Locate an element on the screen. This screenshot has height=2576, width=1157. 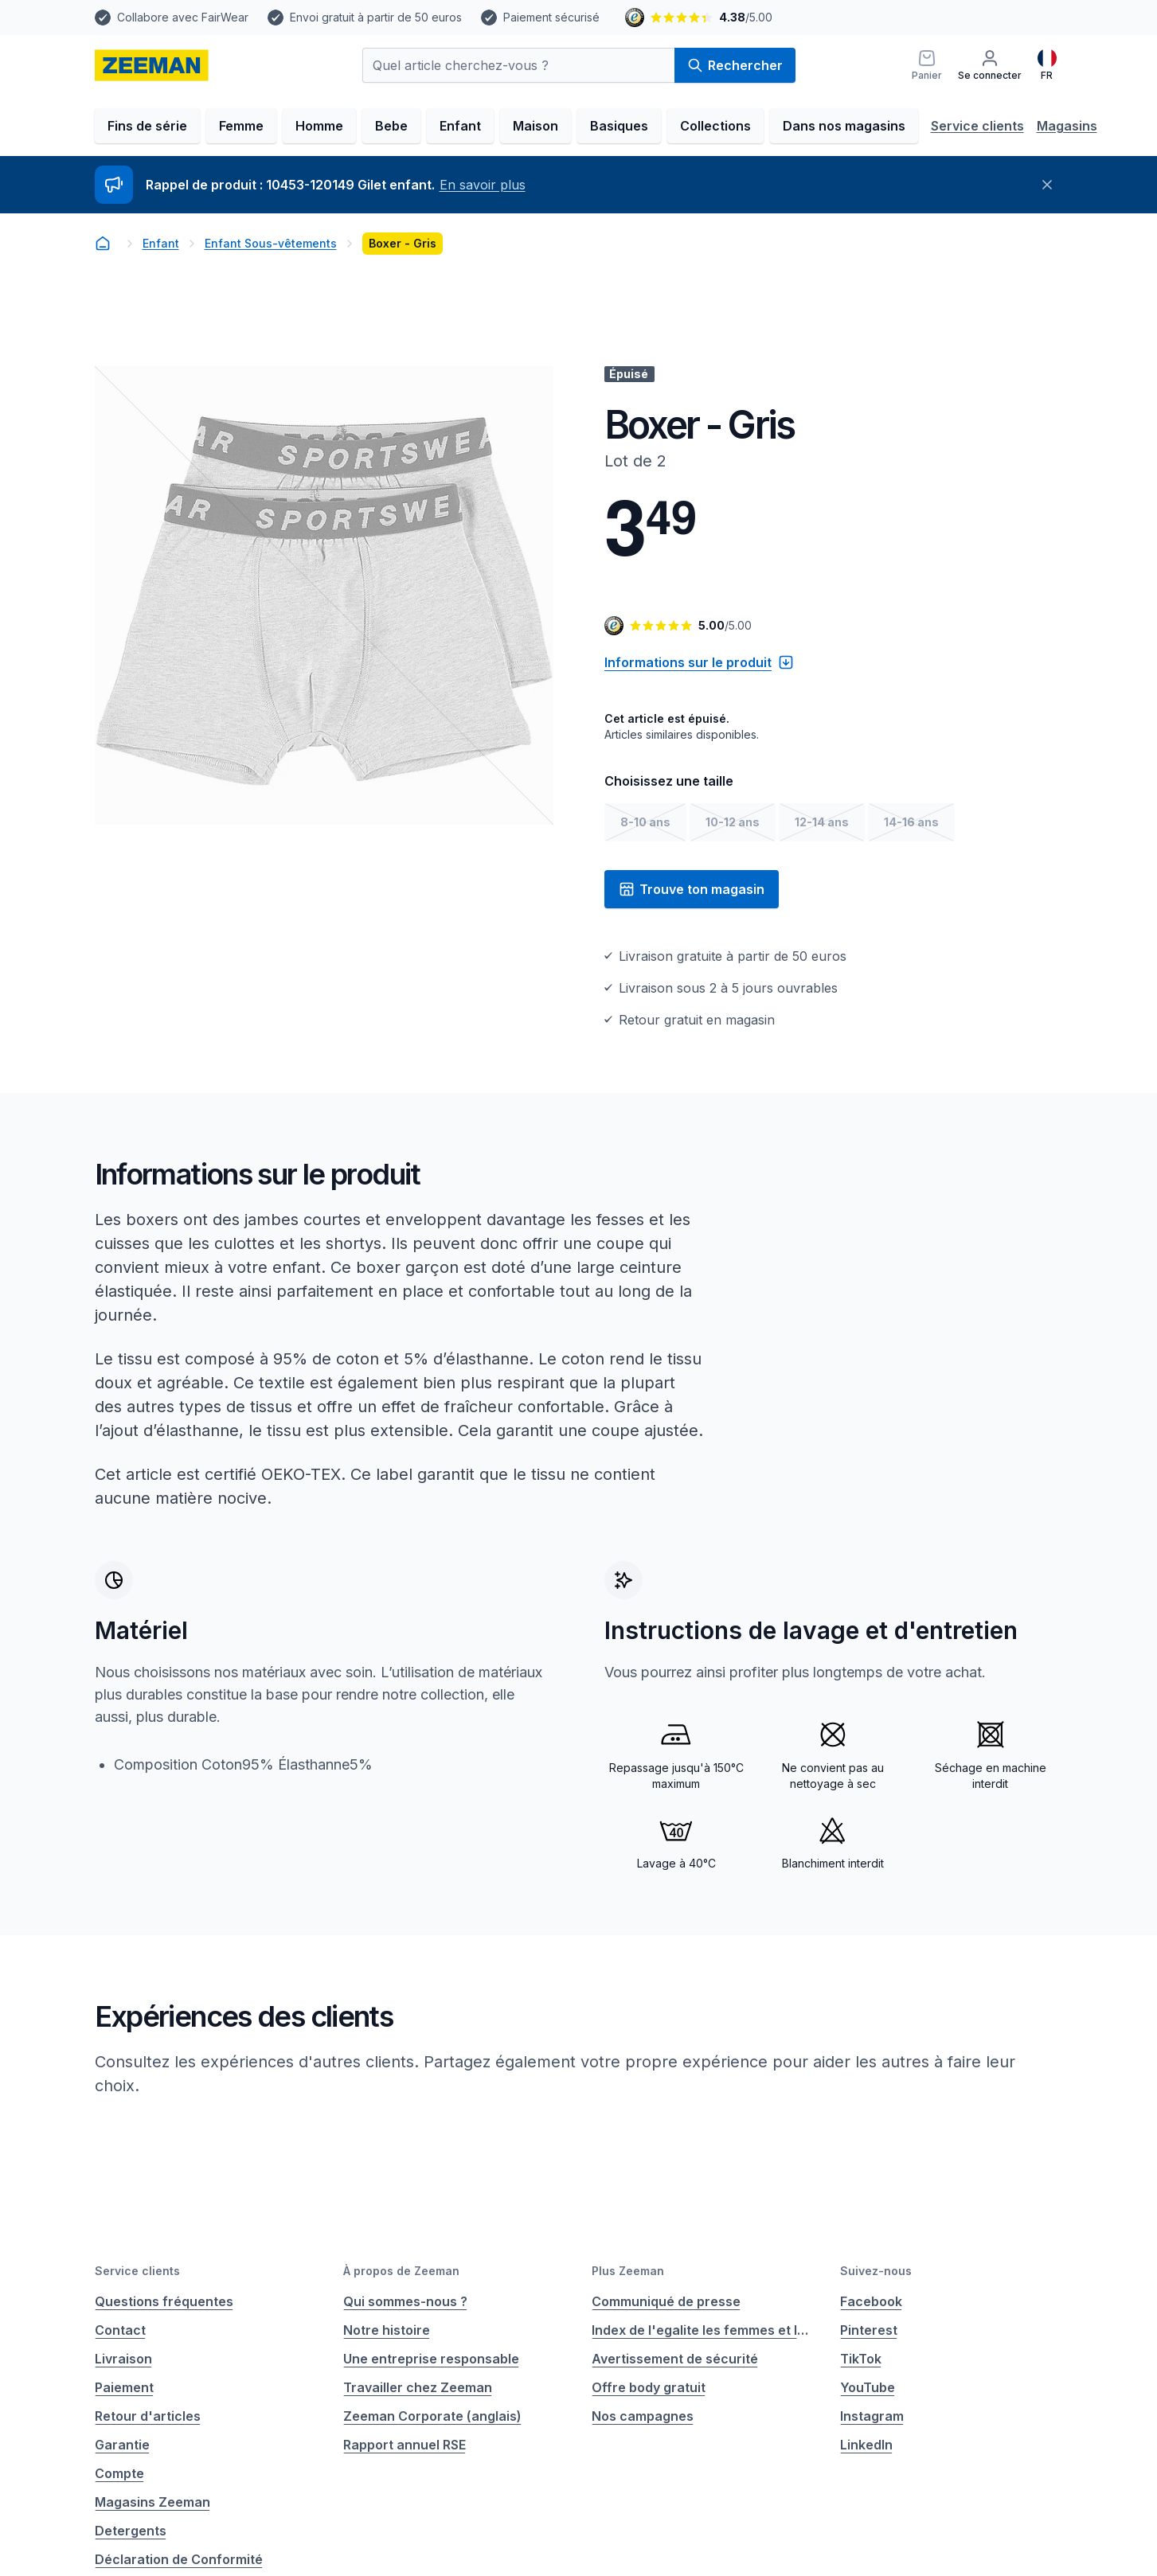
Dans nos magasins is located at coordinates (844, 126).